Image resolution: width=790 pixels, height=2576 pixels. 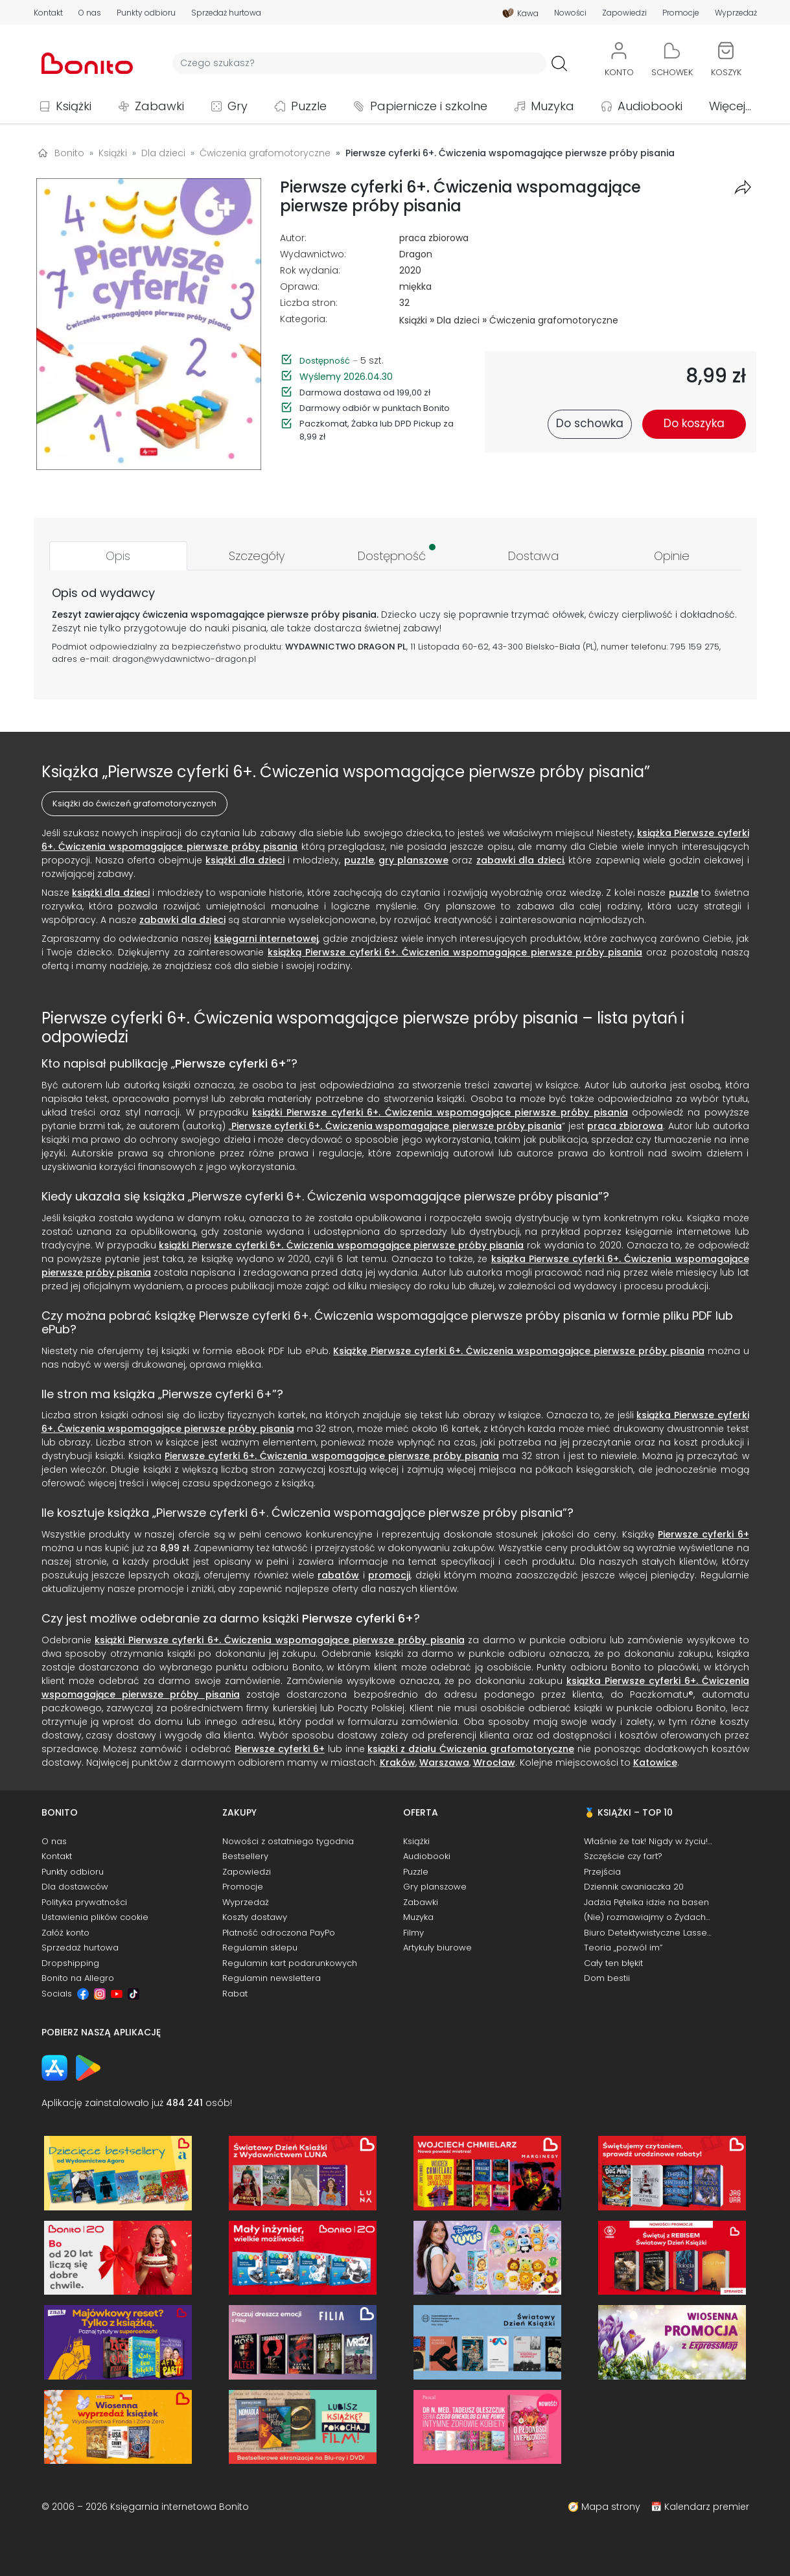 What do you see at coordinates (610, 2506) in the screenshot?
I see `Mapa strony` at bounding box center [610, 2506].